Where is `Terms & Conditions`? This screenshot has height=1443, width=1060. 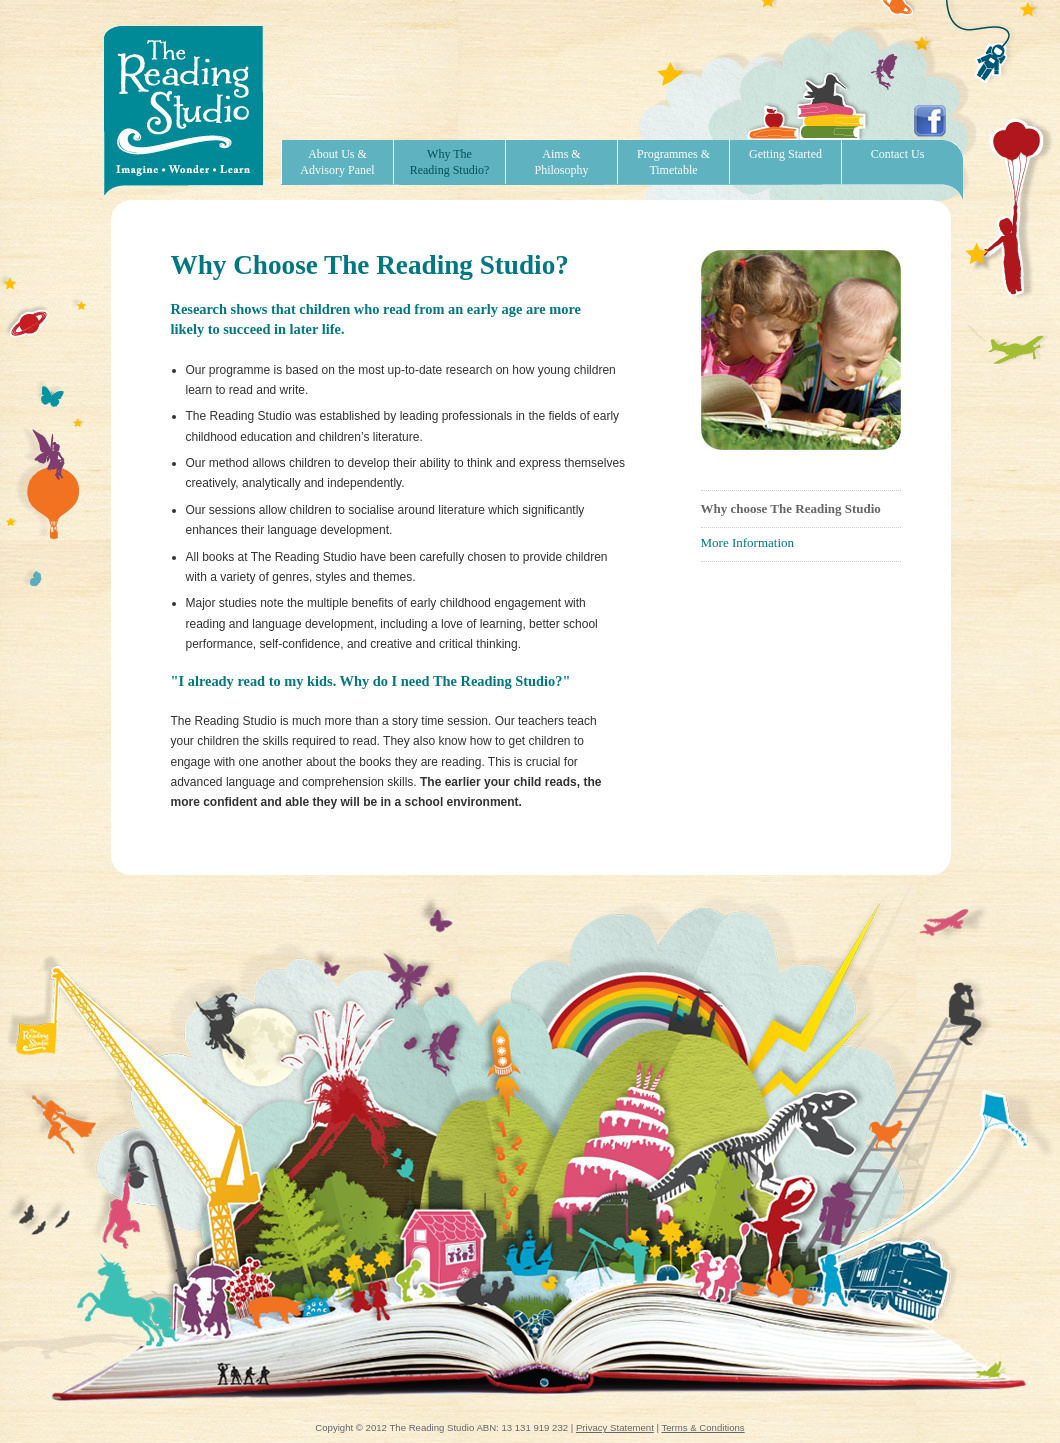 Terms & Conditions is located at coordinates (702, 1427).